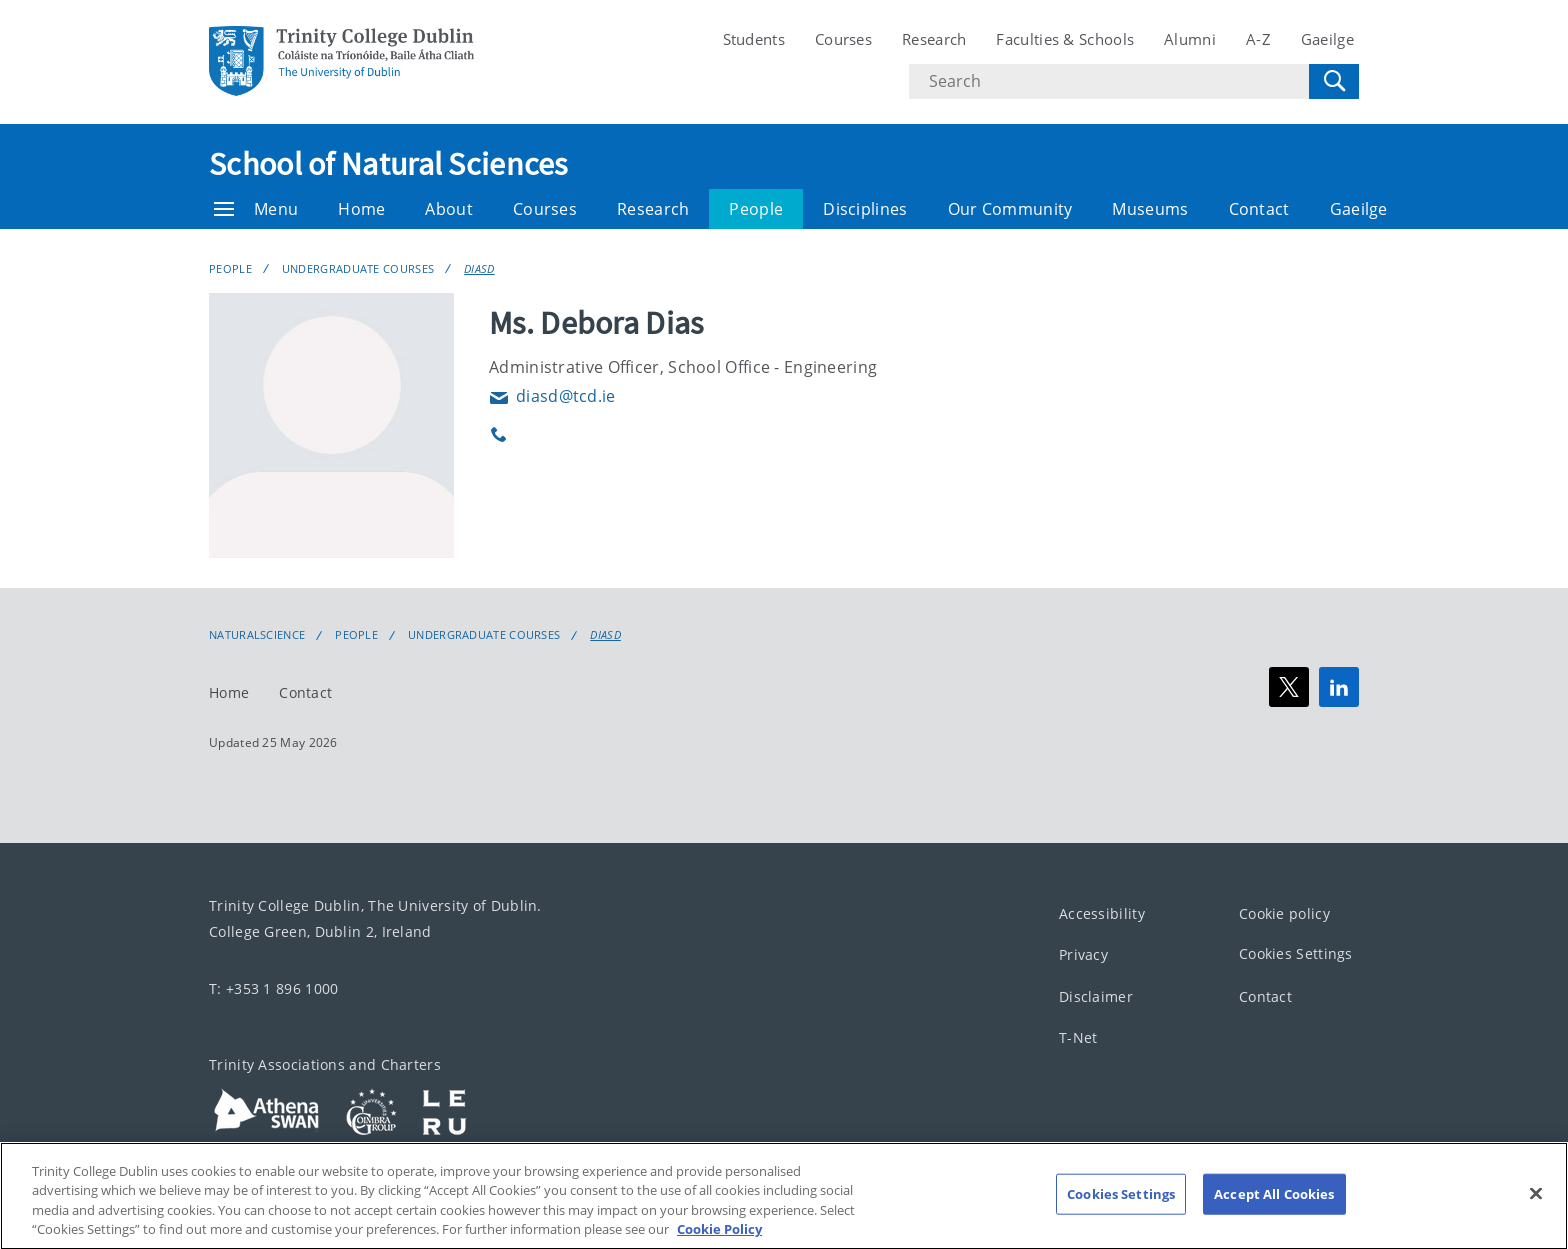 The image size is (1568, 1249). I want to click on DIASD, so click(479, 268).